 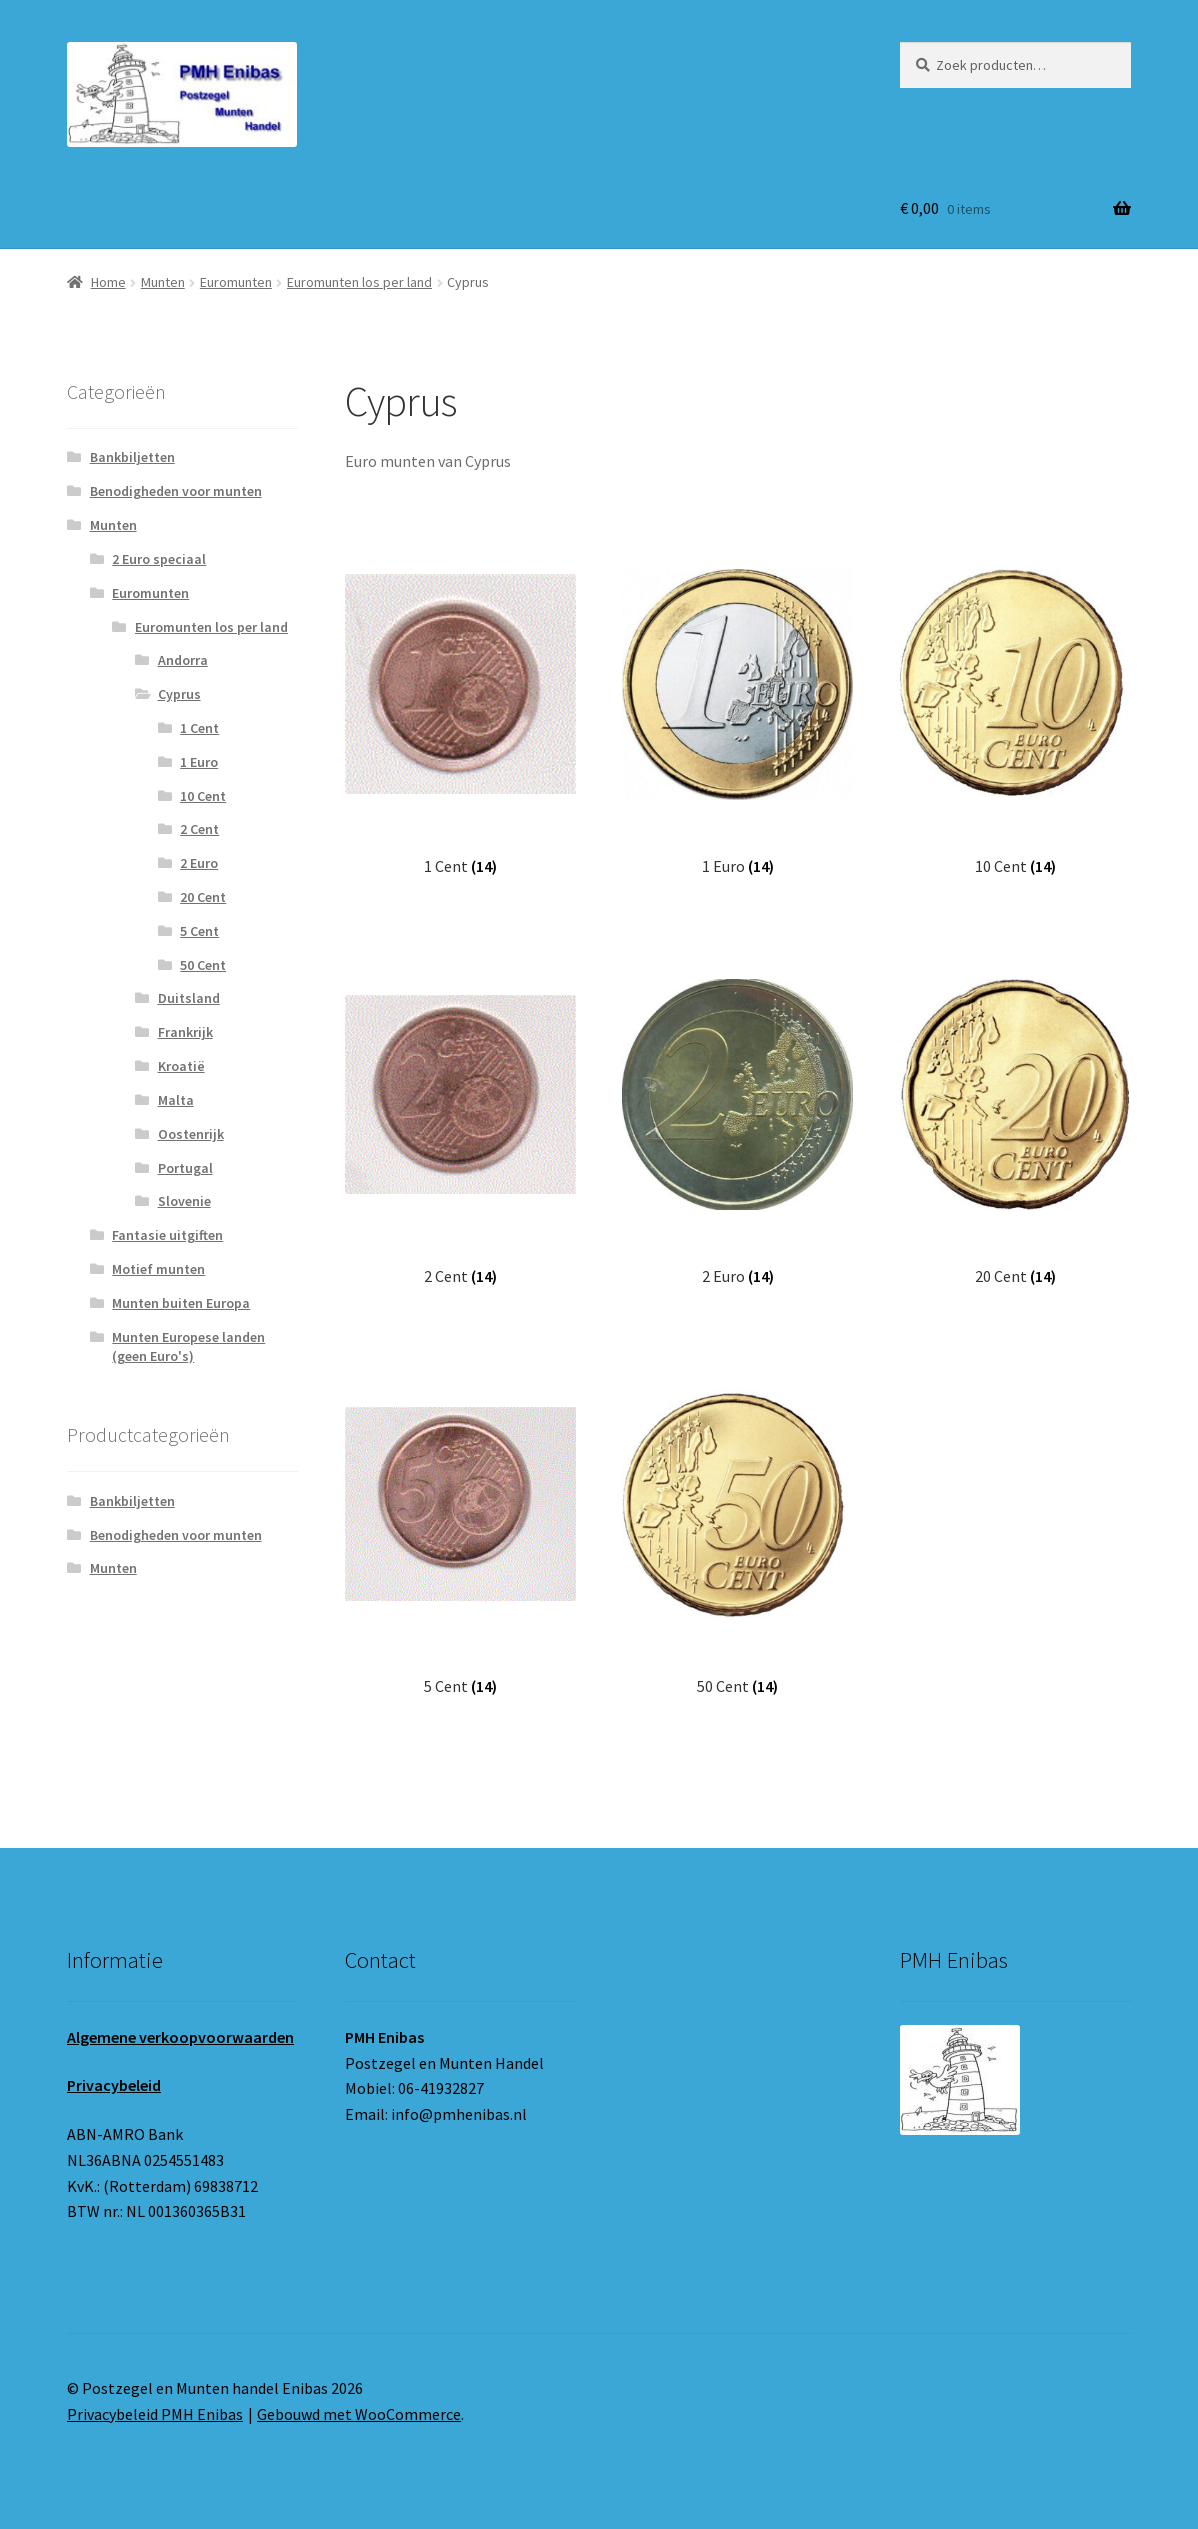 I want to click on Portugal, so click(x=185, y=1168).